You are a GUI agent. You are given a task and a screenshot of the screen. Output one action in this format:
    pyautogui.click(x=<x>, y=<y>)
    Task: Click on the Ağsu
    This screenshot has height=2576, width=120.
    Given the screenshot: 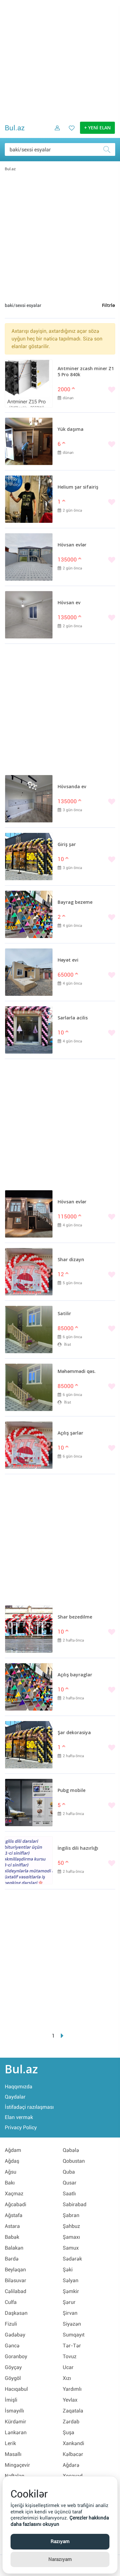 What is the action you would take?
    pyautogui.click(x=10, y=2172)
    